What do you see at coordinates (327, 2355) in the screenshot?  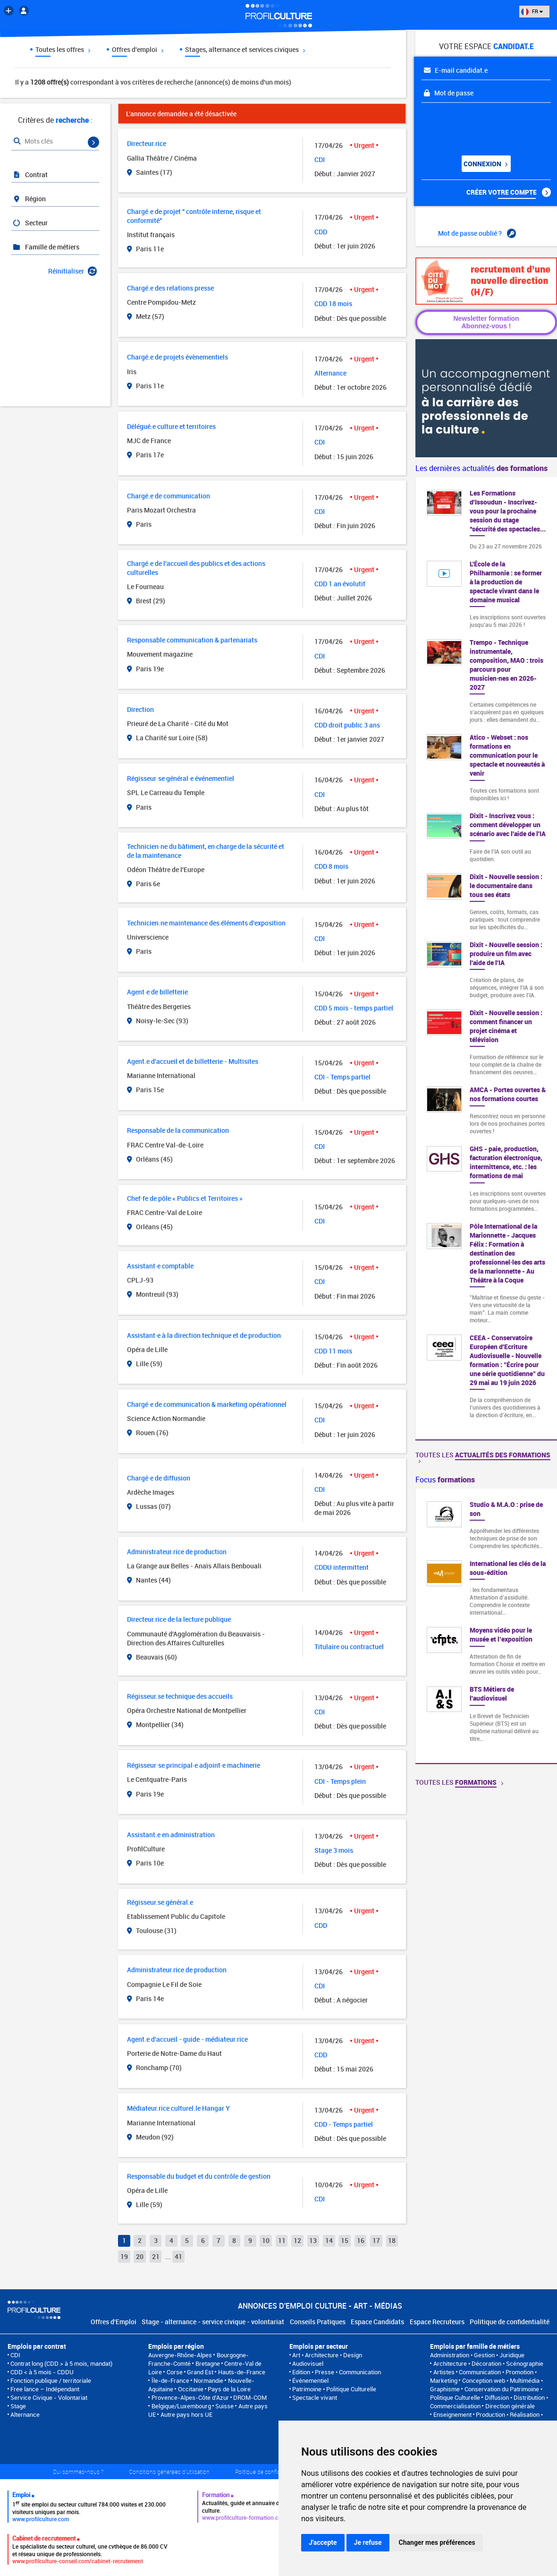 I see `Art • Architecture • Design` at bounding box center [327, 2355].